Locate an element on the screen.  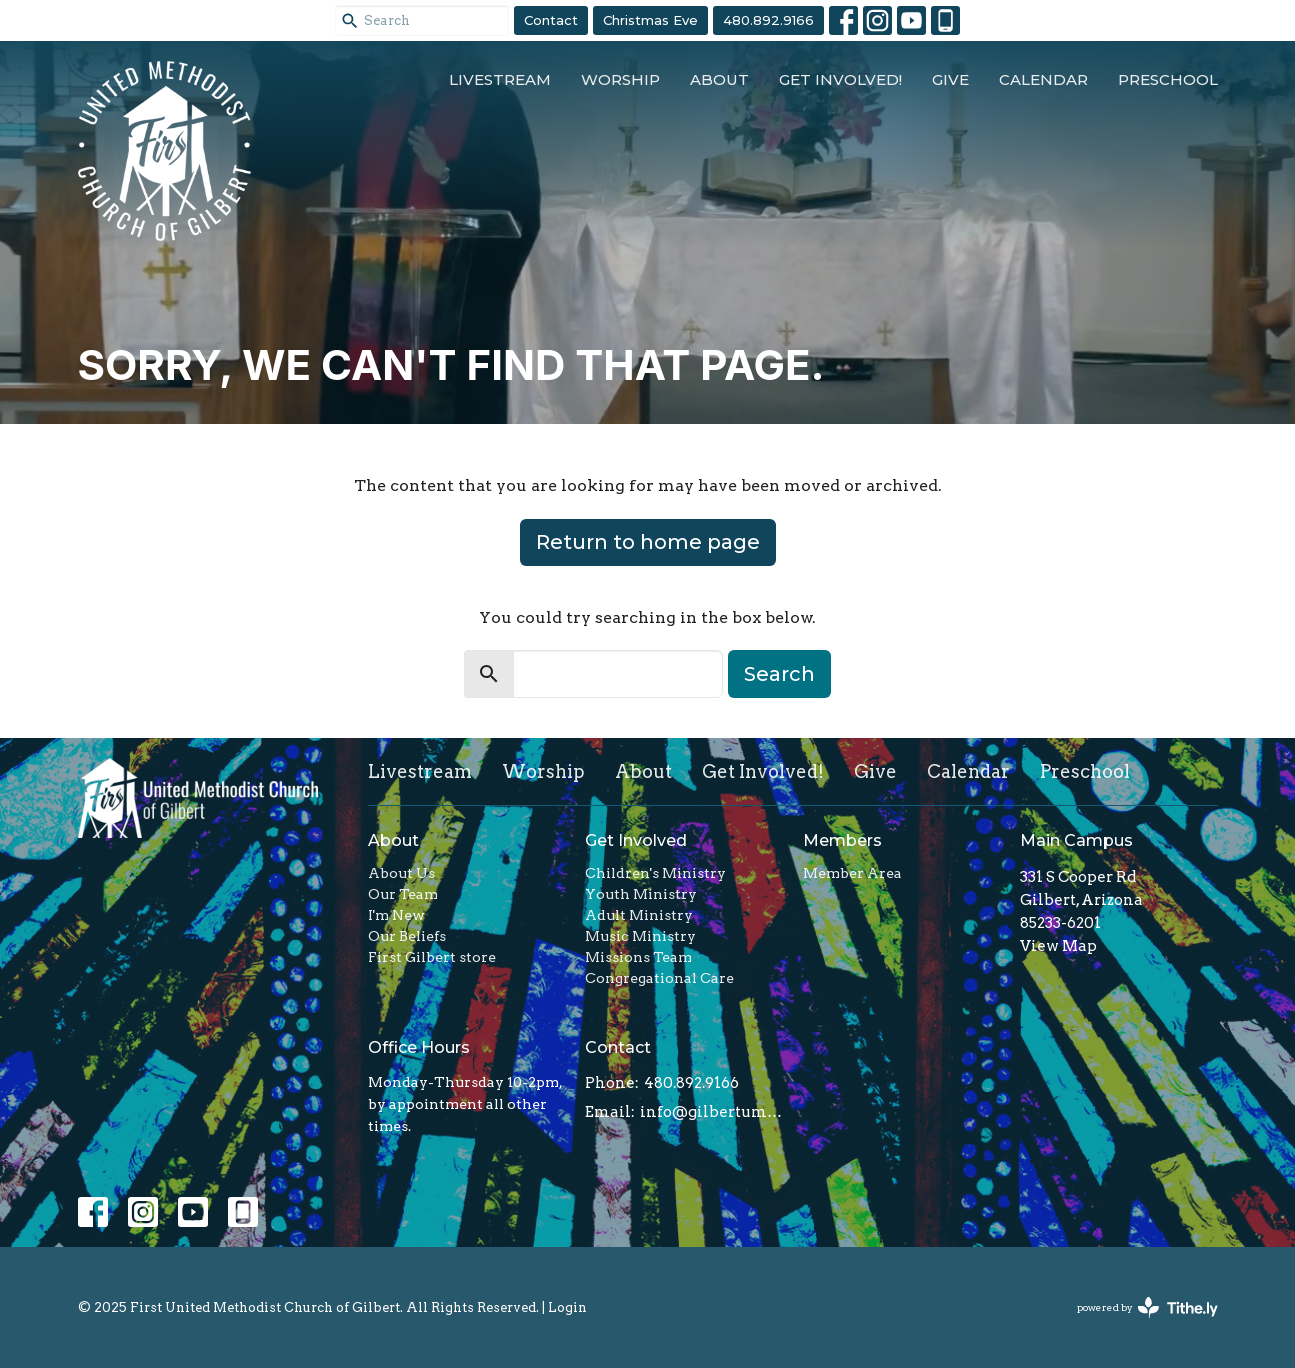
Our Team is located at coordinates (403, 894).